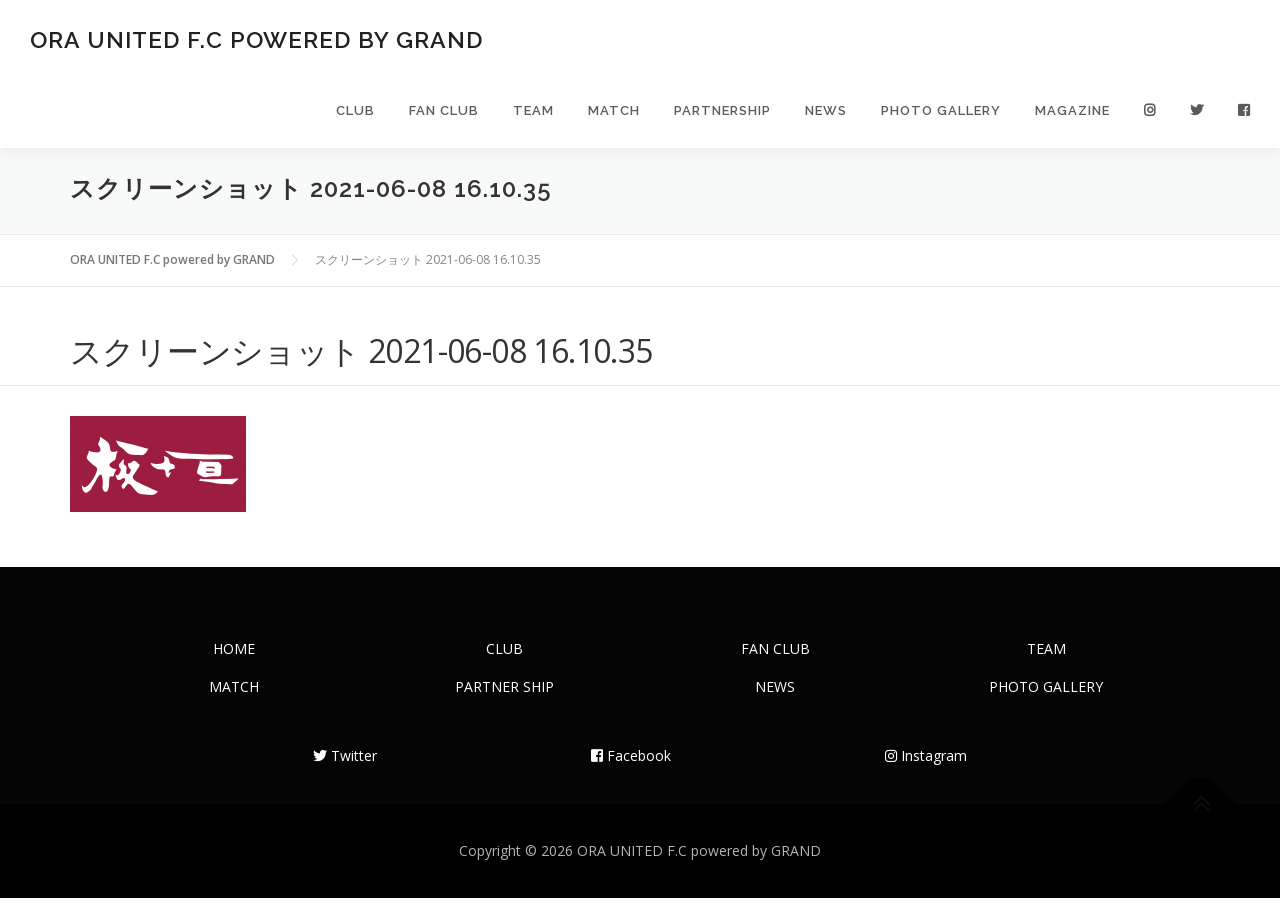 The image size is (1280, 906). Describe the element at coordinates (631, 763) in the screenshot. I see `Facebook` at that location.